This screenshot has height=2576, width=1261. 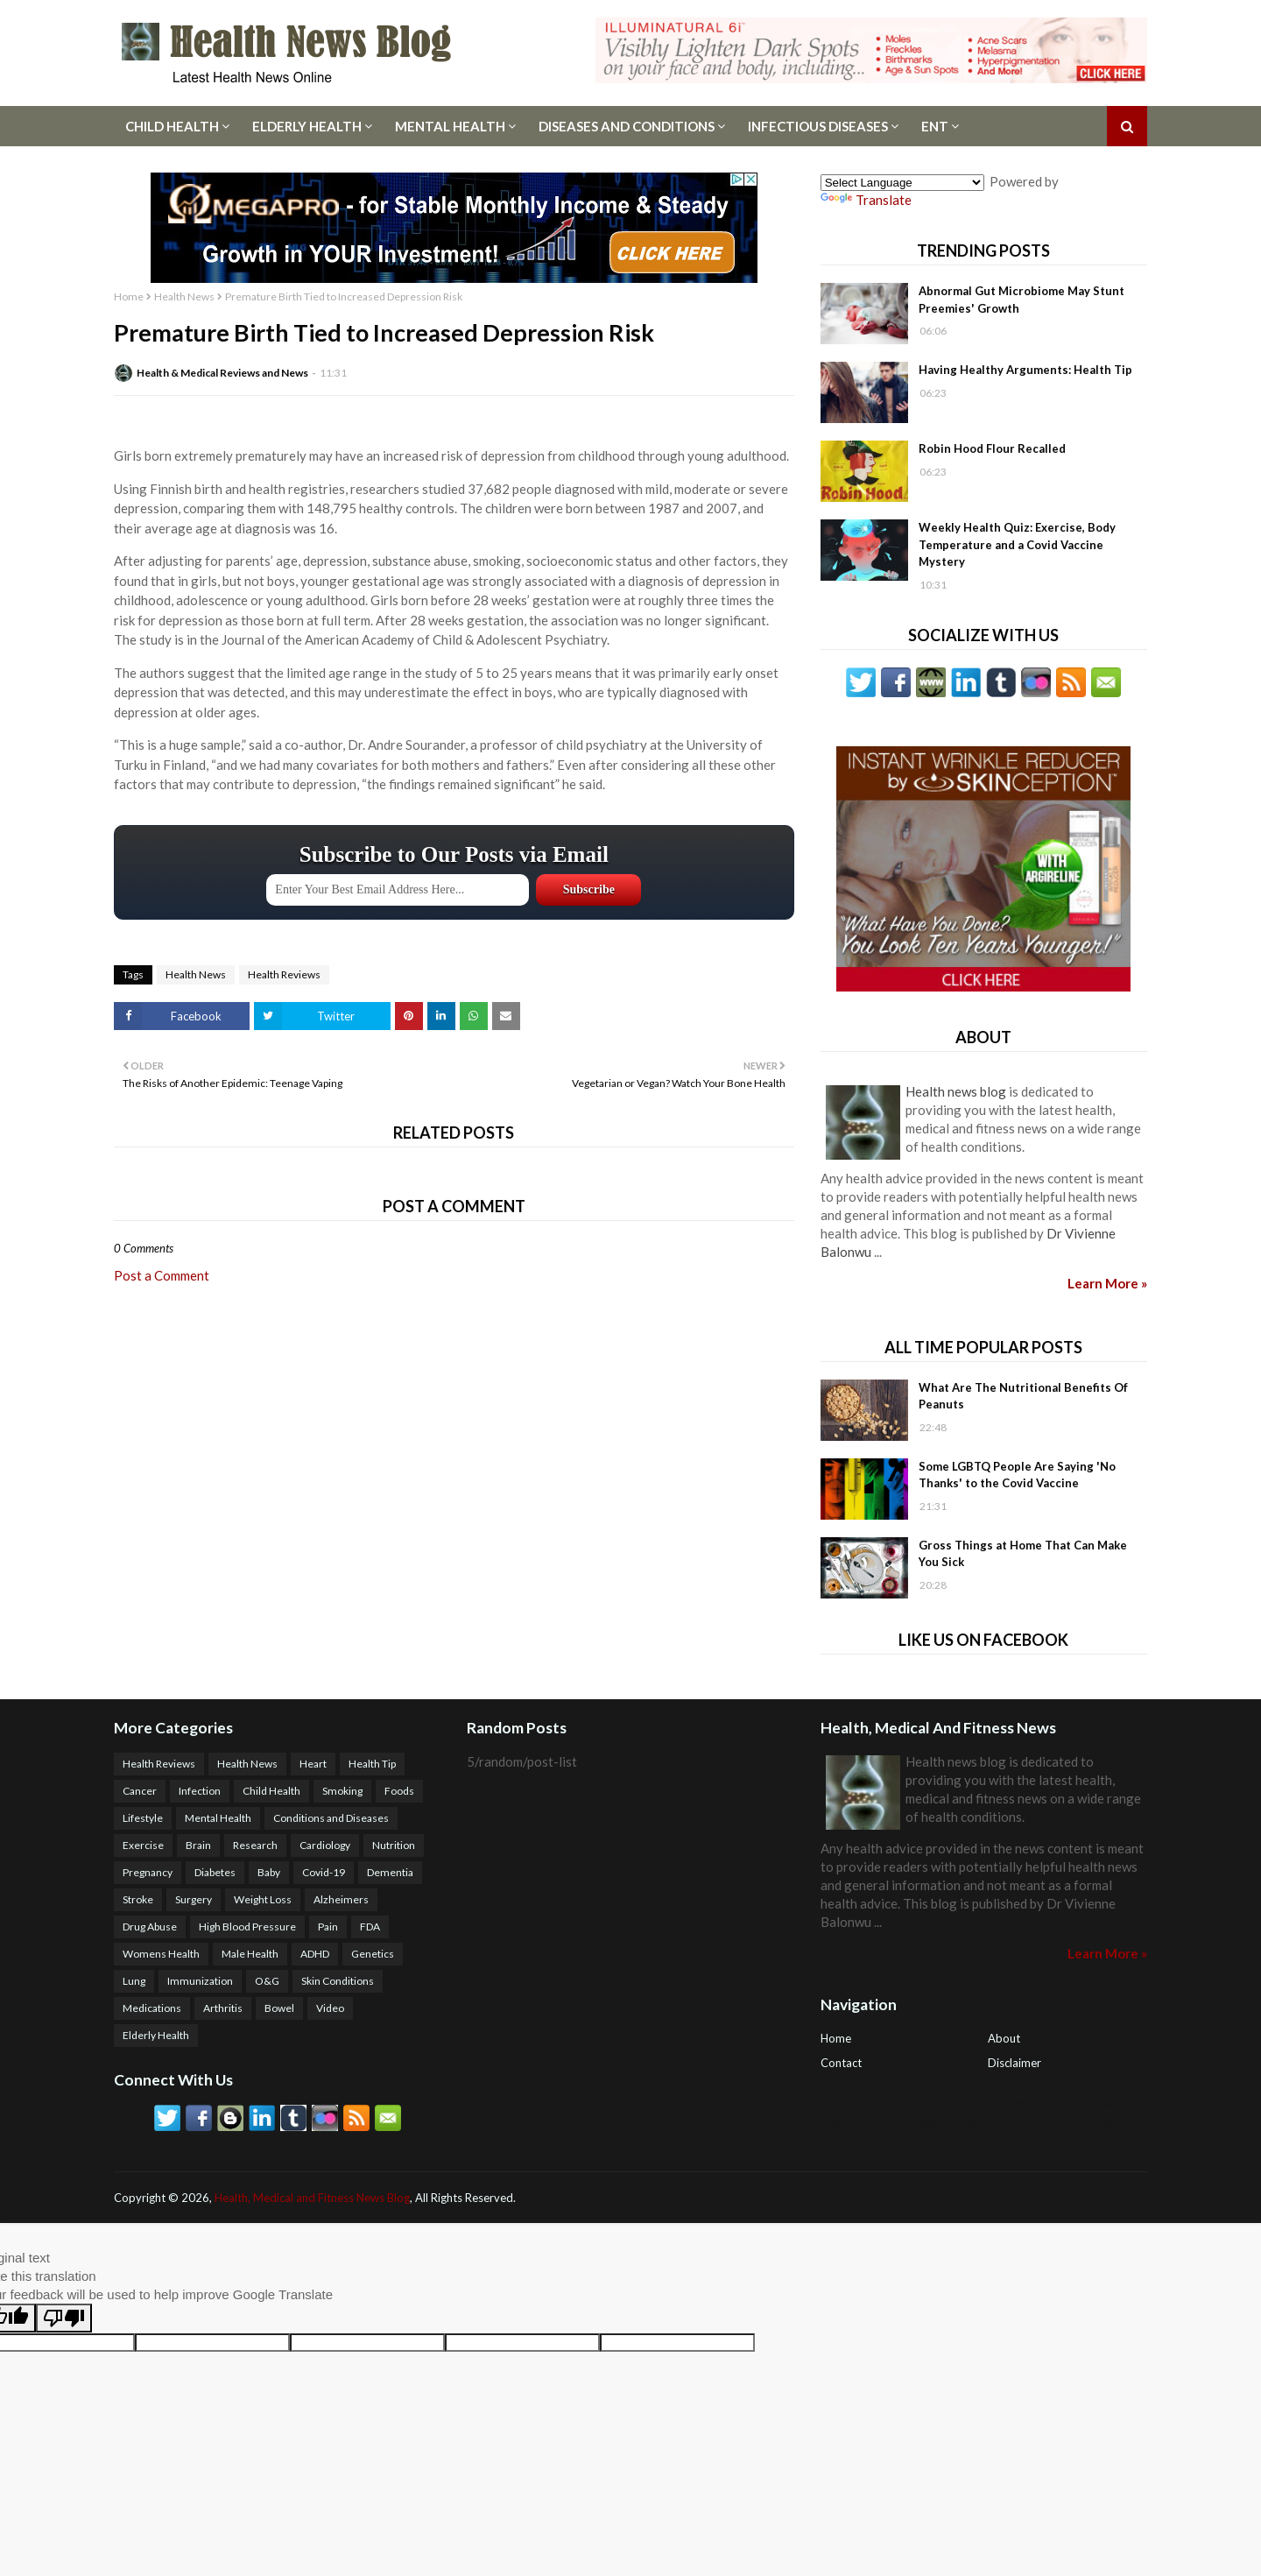 I want to click on Immunization, so click(x=200, y=1980).